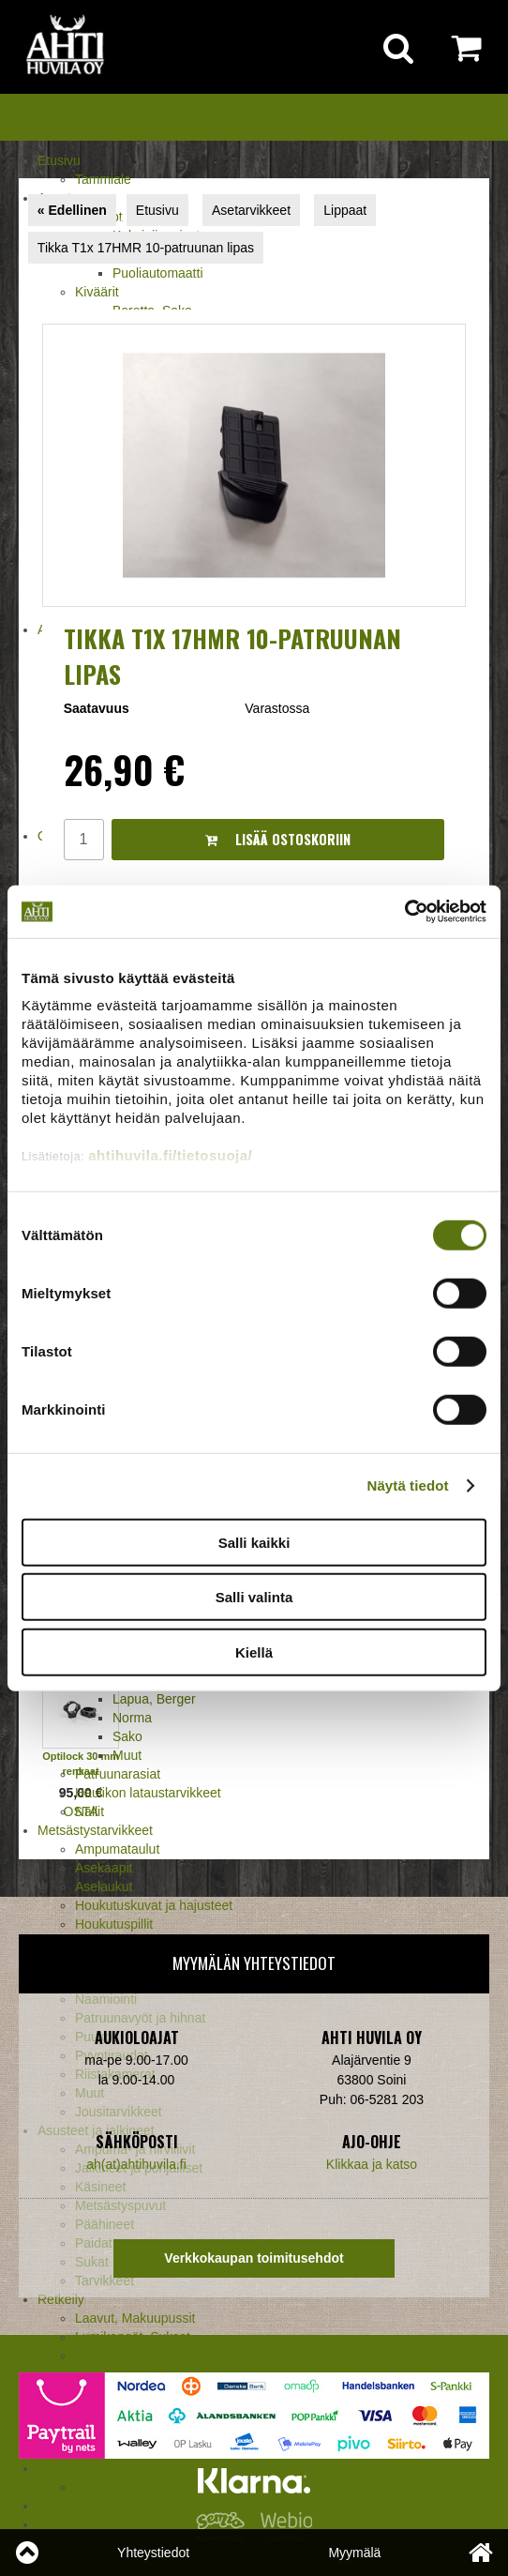 Image resolution: width=508 pixels, height=2576 pixels. Describe the element at coordinates (97, 291) in the screenshot. I see `Kiväärit` at that location.